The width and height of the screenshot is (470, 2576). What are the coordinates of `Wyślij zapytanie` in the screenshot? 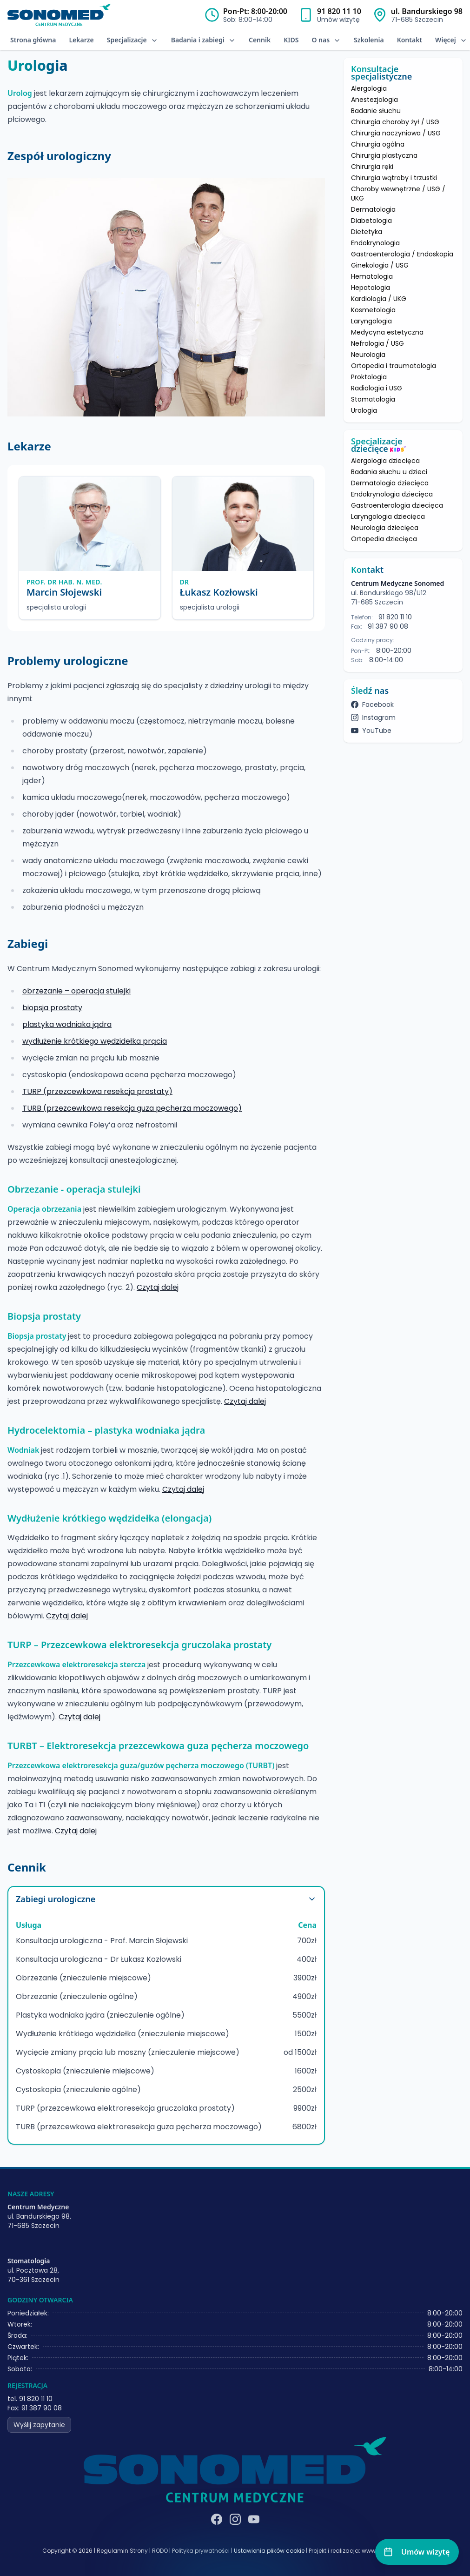 It's located at (39, 2424).